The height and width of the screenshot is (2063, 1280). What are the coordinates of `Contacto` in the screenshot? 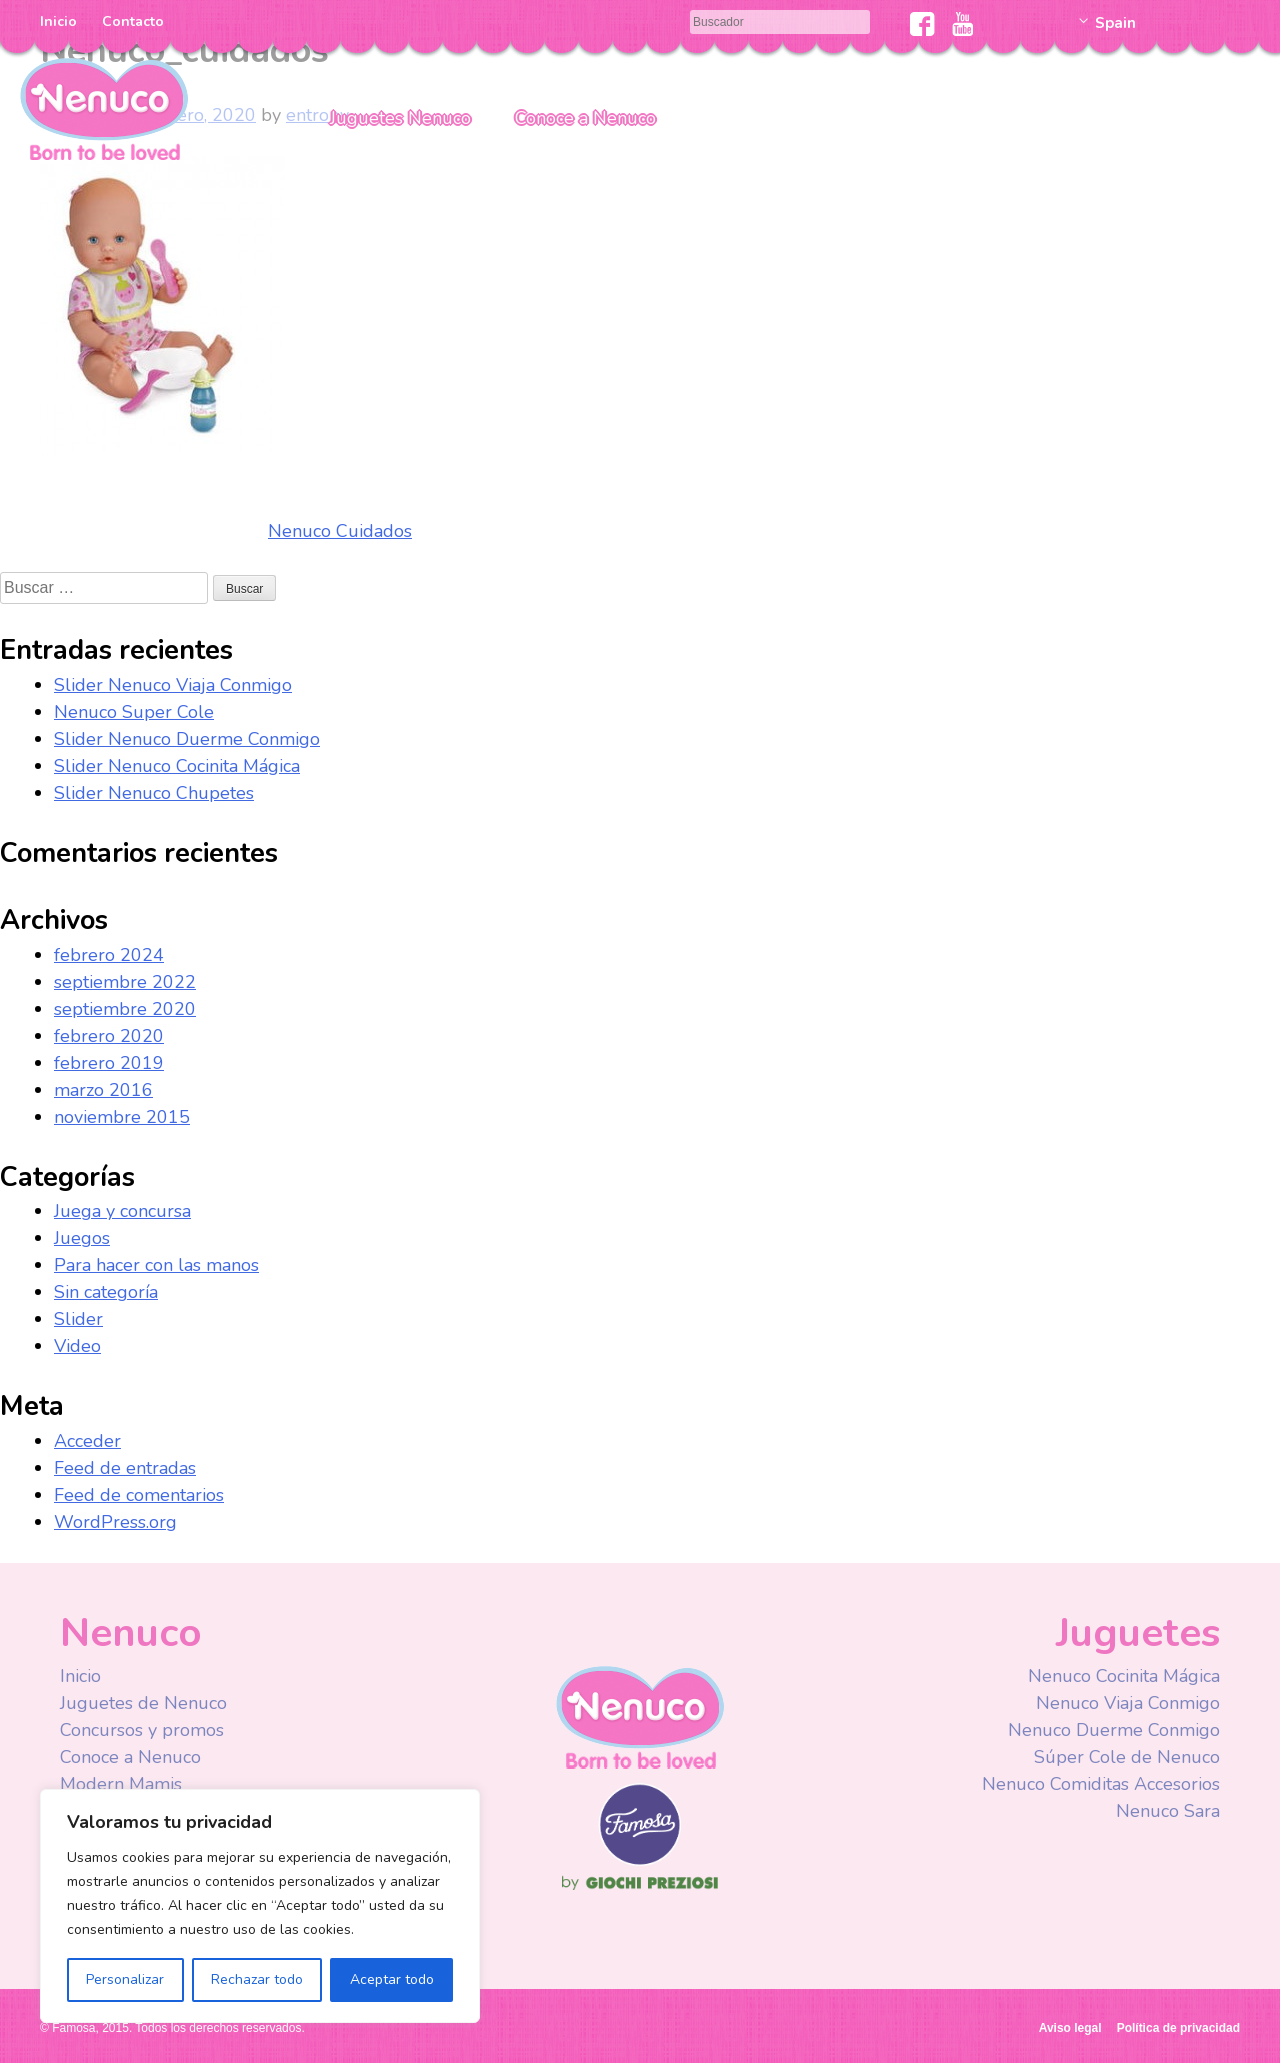 It's located at (133, 21).